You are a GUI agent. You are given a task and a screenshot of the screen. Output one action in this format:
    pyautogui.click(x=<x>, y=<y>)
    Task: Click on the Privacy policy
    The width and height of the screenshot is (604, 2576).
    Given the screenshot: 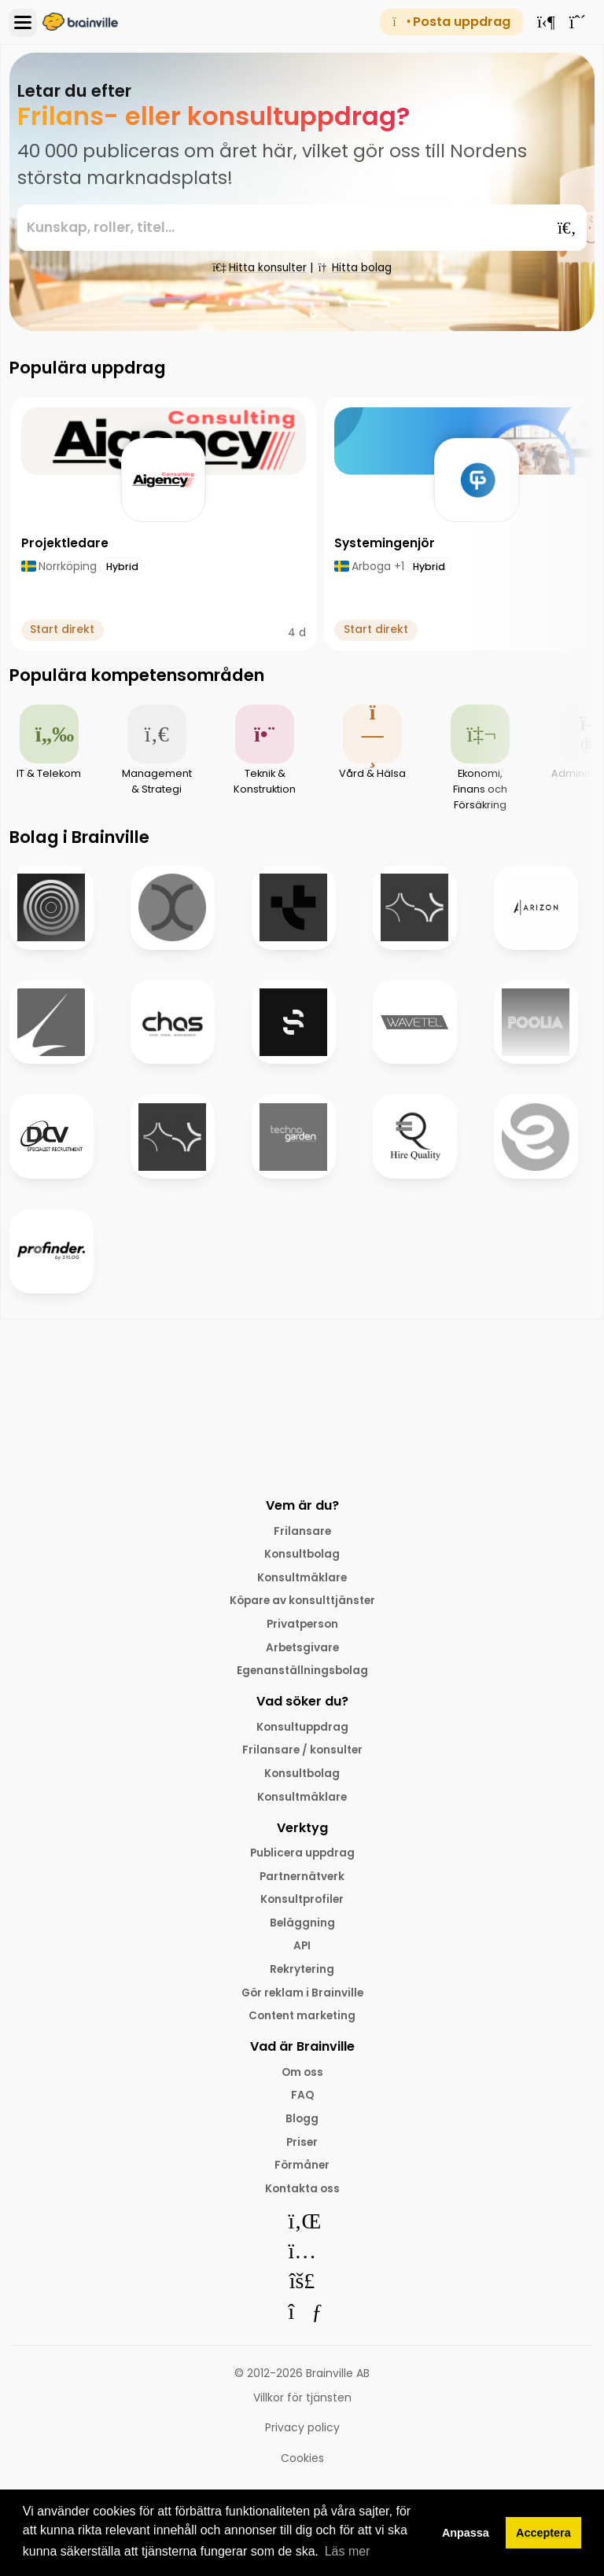 What is the action you would take?
    pyautogui.click(x=302, y=2439)
    